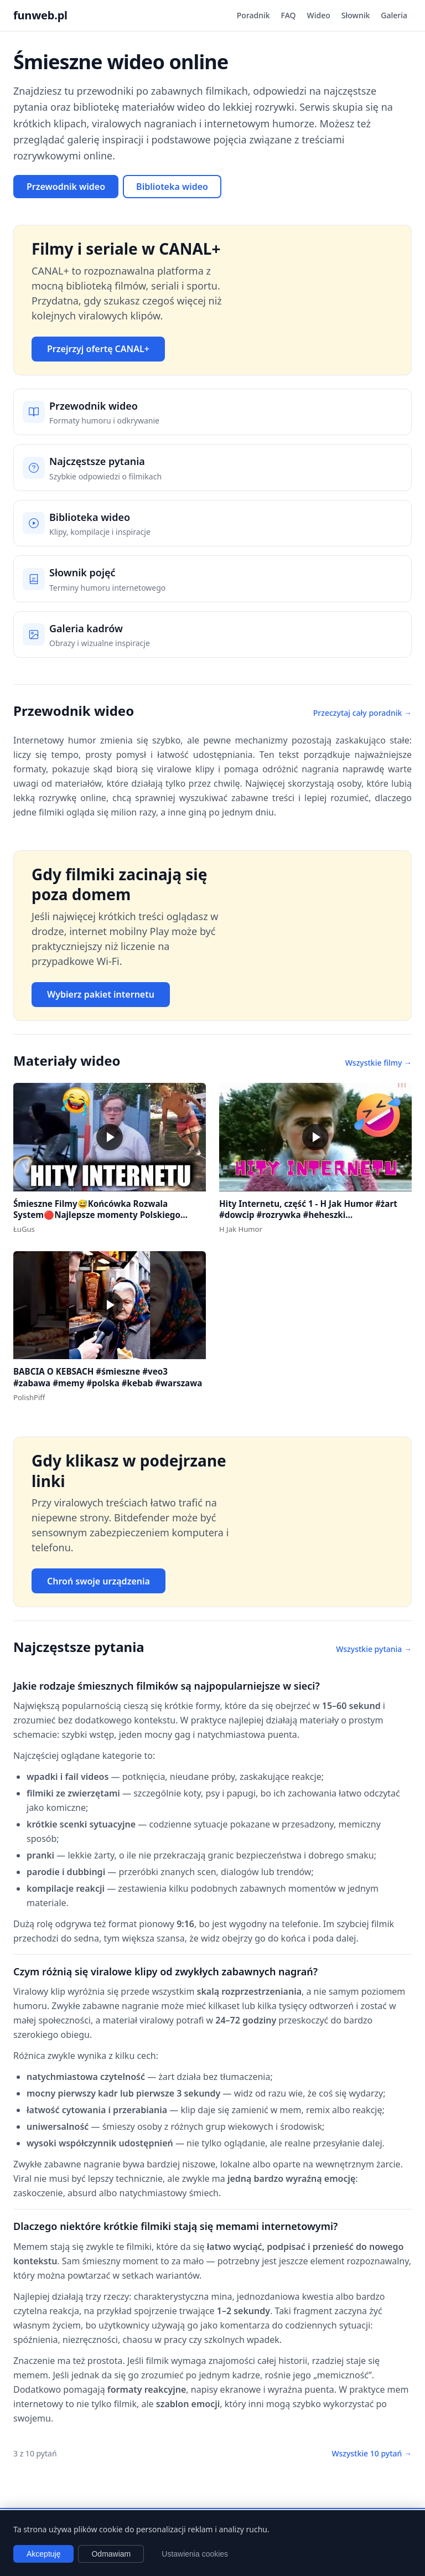 The width and height of the screenshot is (425, 2576). What do you see at coordinates (355, 15) in the screenshot?
I see `Słownik` at bounding box center [355, 15].